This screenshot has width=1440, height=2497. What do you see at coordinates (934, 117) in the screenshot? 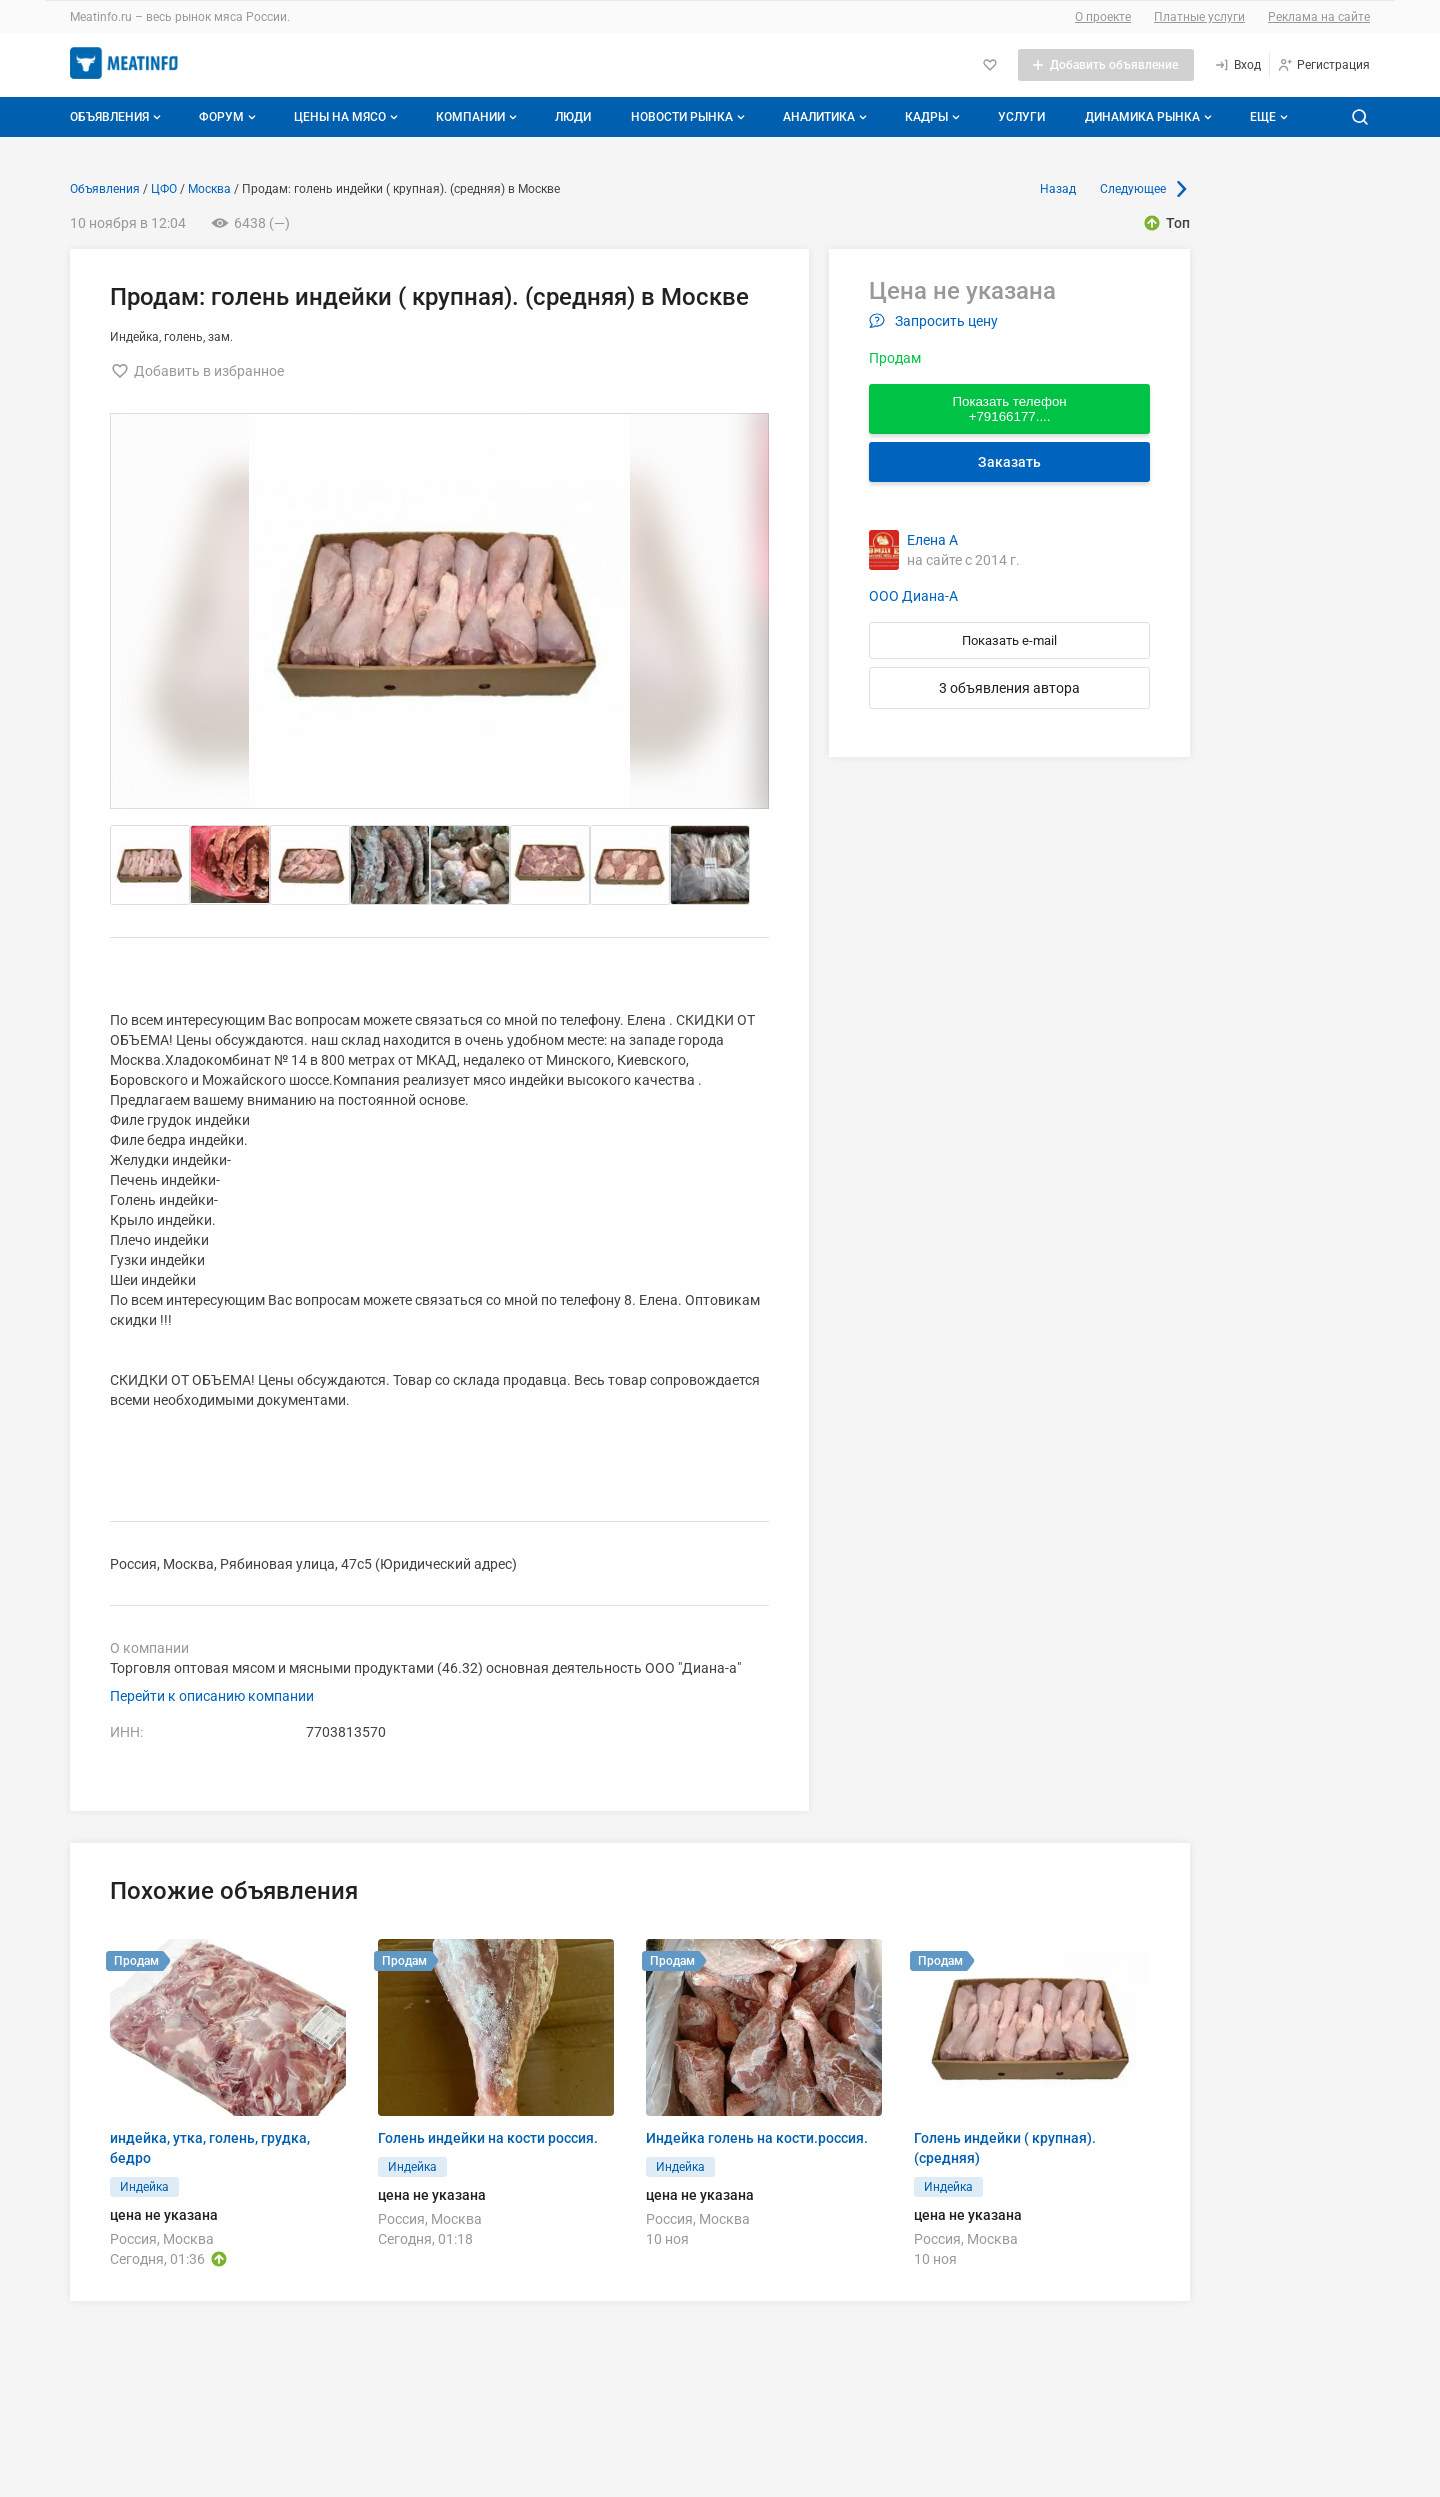
I see `Кадры` at bounding box center [934, 117].